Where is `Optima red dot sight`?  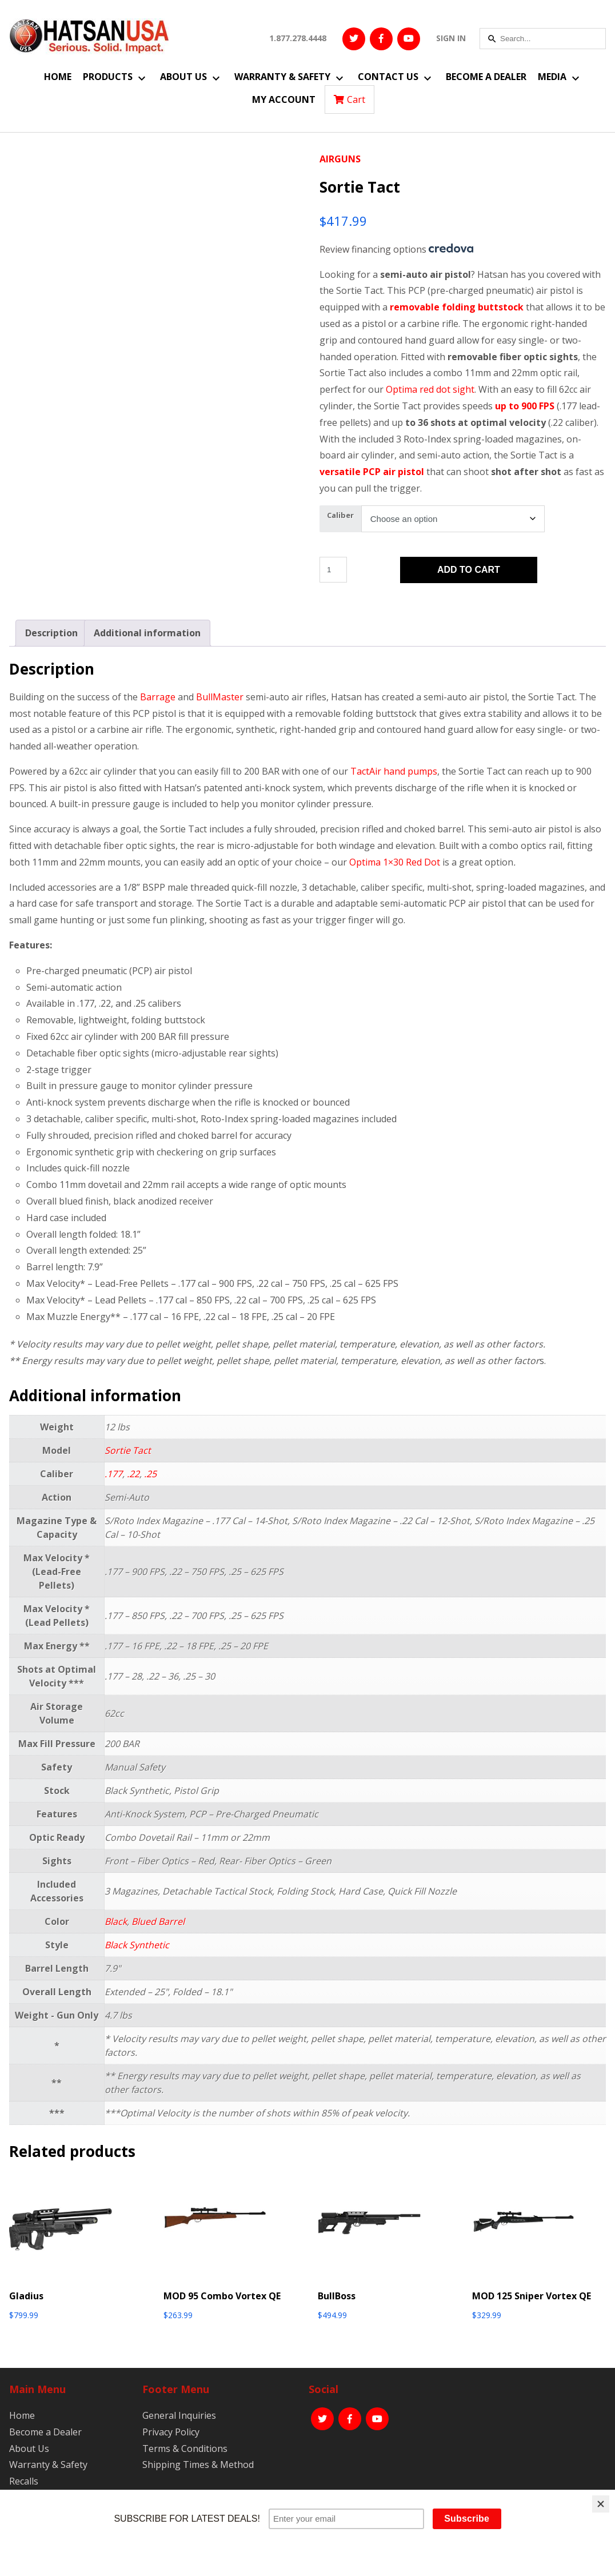
Optima red dot sight is located at coordinates (430, 389).